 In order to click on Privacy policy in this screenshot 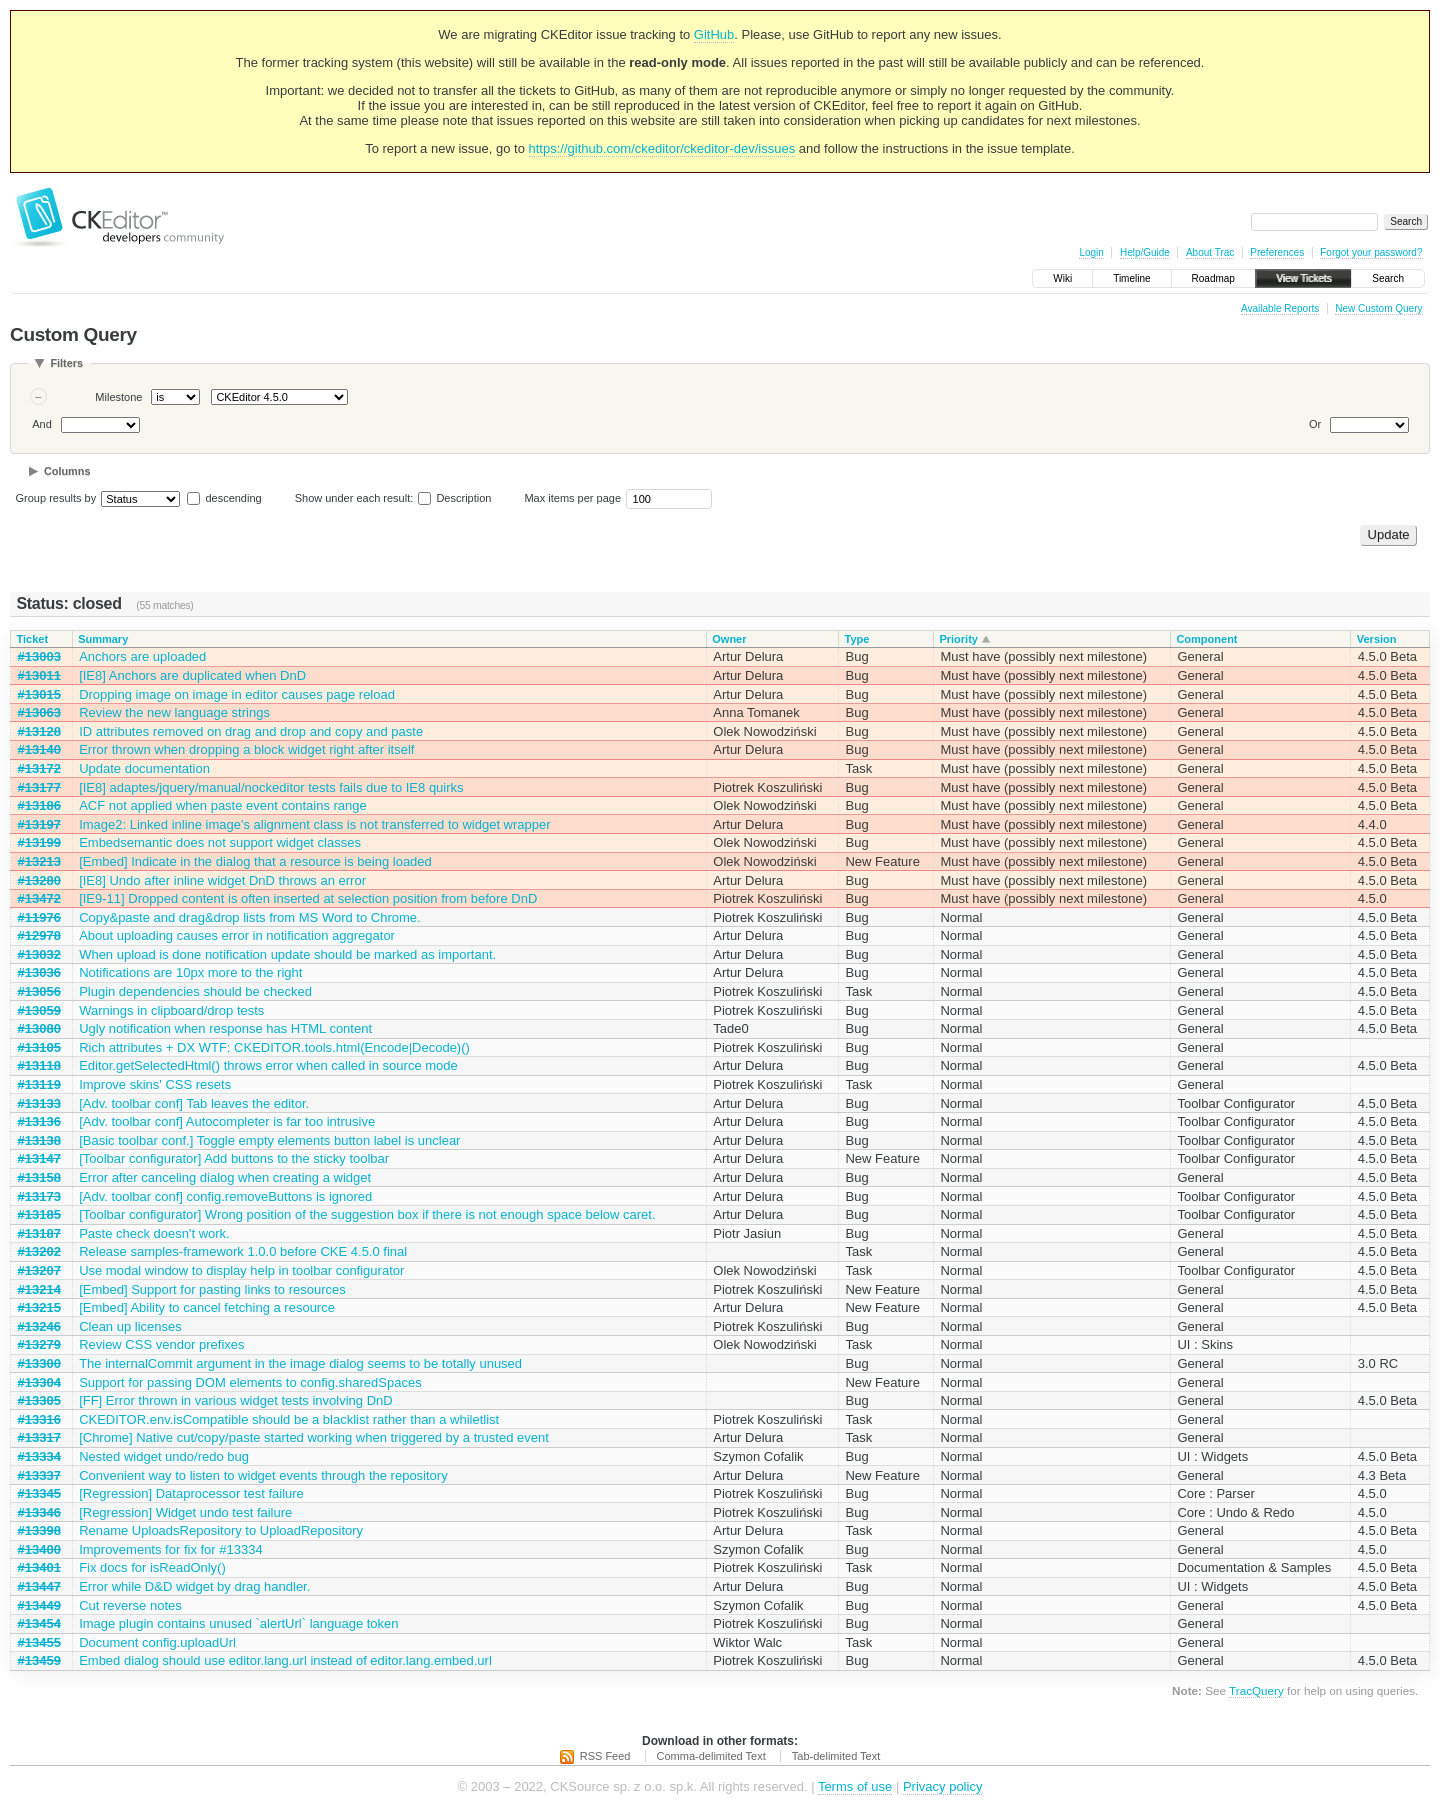, I will do `click(942, 1786)`.